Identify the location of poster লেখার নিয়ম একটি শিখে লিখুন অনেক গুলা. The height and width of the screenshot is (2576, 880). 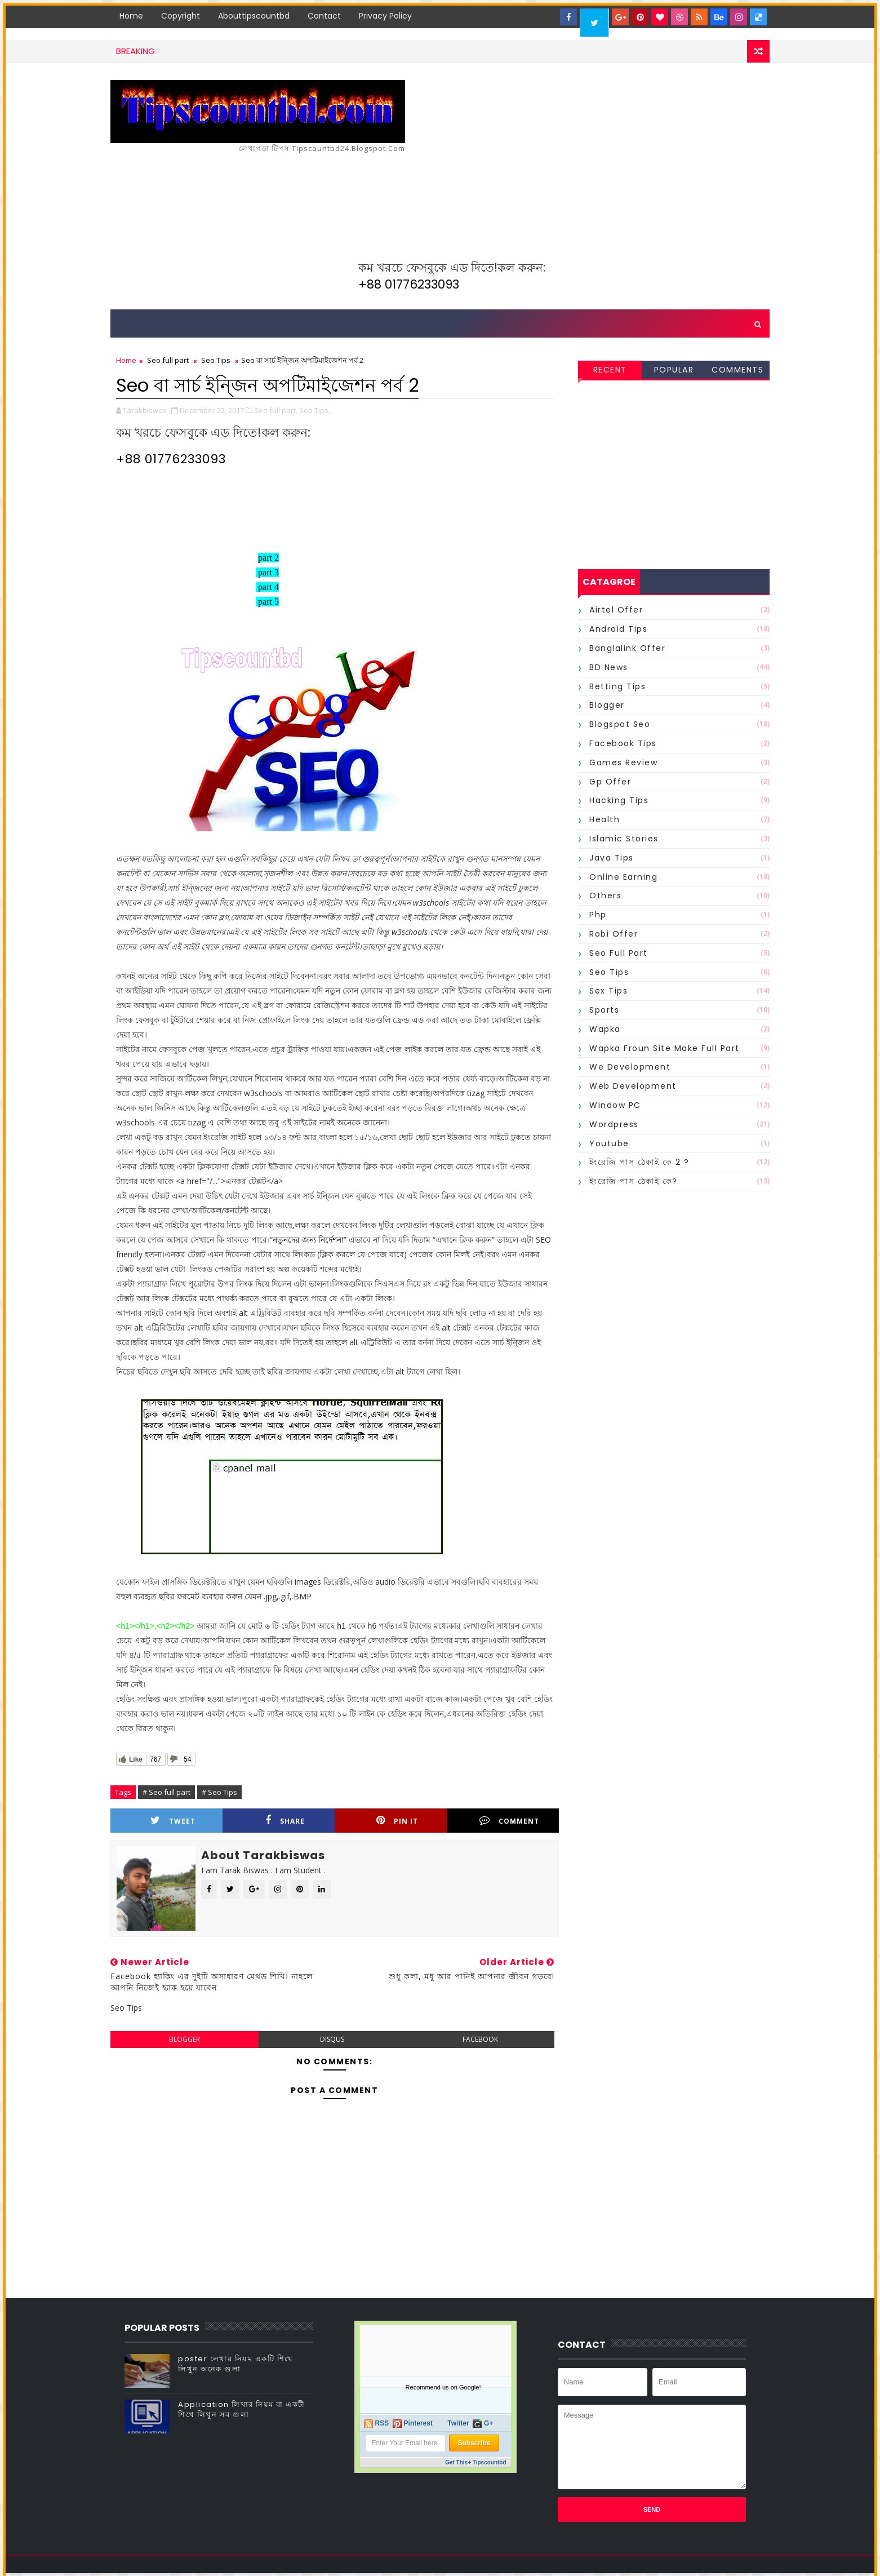
(236, 2363).